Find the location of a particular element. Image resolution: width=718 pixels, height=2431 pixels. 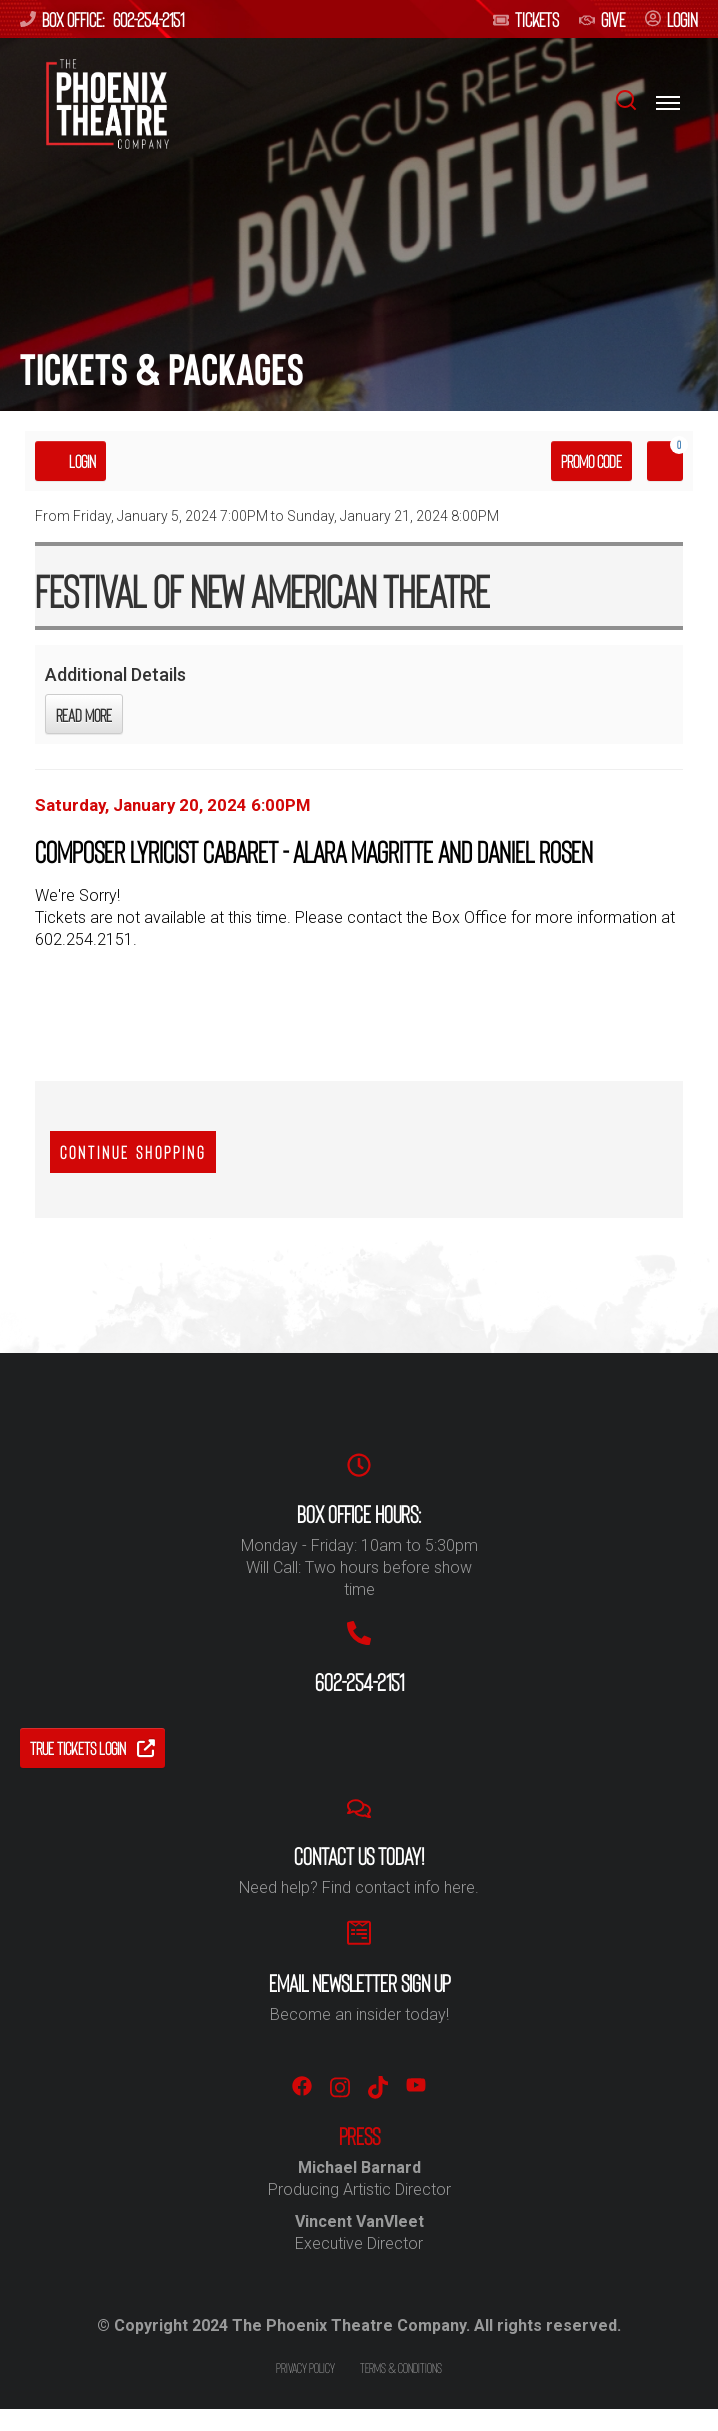

give is located at coordinates (602, 19).